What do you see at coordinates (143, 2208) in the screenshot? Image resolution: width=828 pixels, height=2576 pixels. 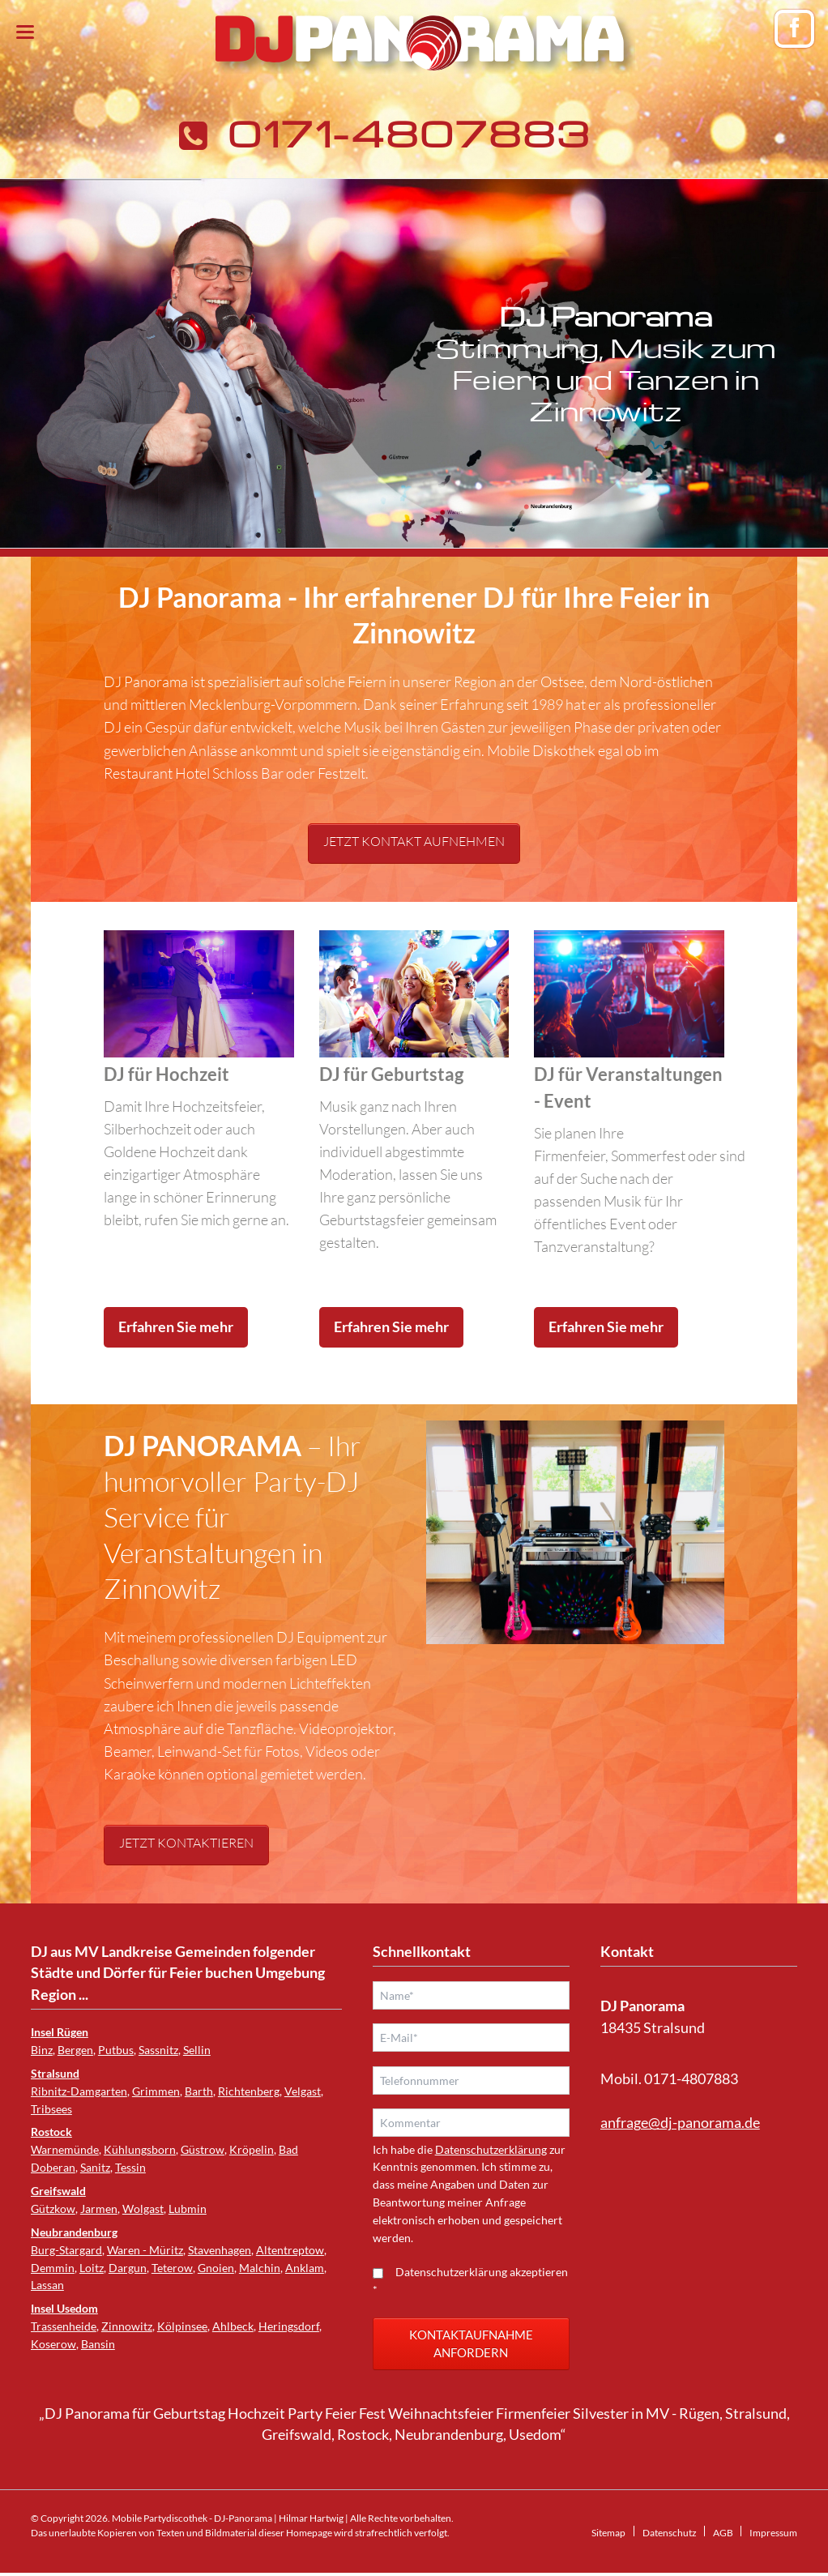 I see `Wolgast` at bounding box center [143, 2208].